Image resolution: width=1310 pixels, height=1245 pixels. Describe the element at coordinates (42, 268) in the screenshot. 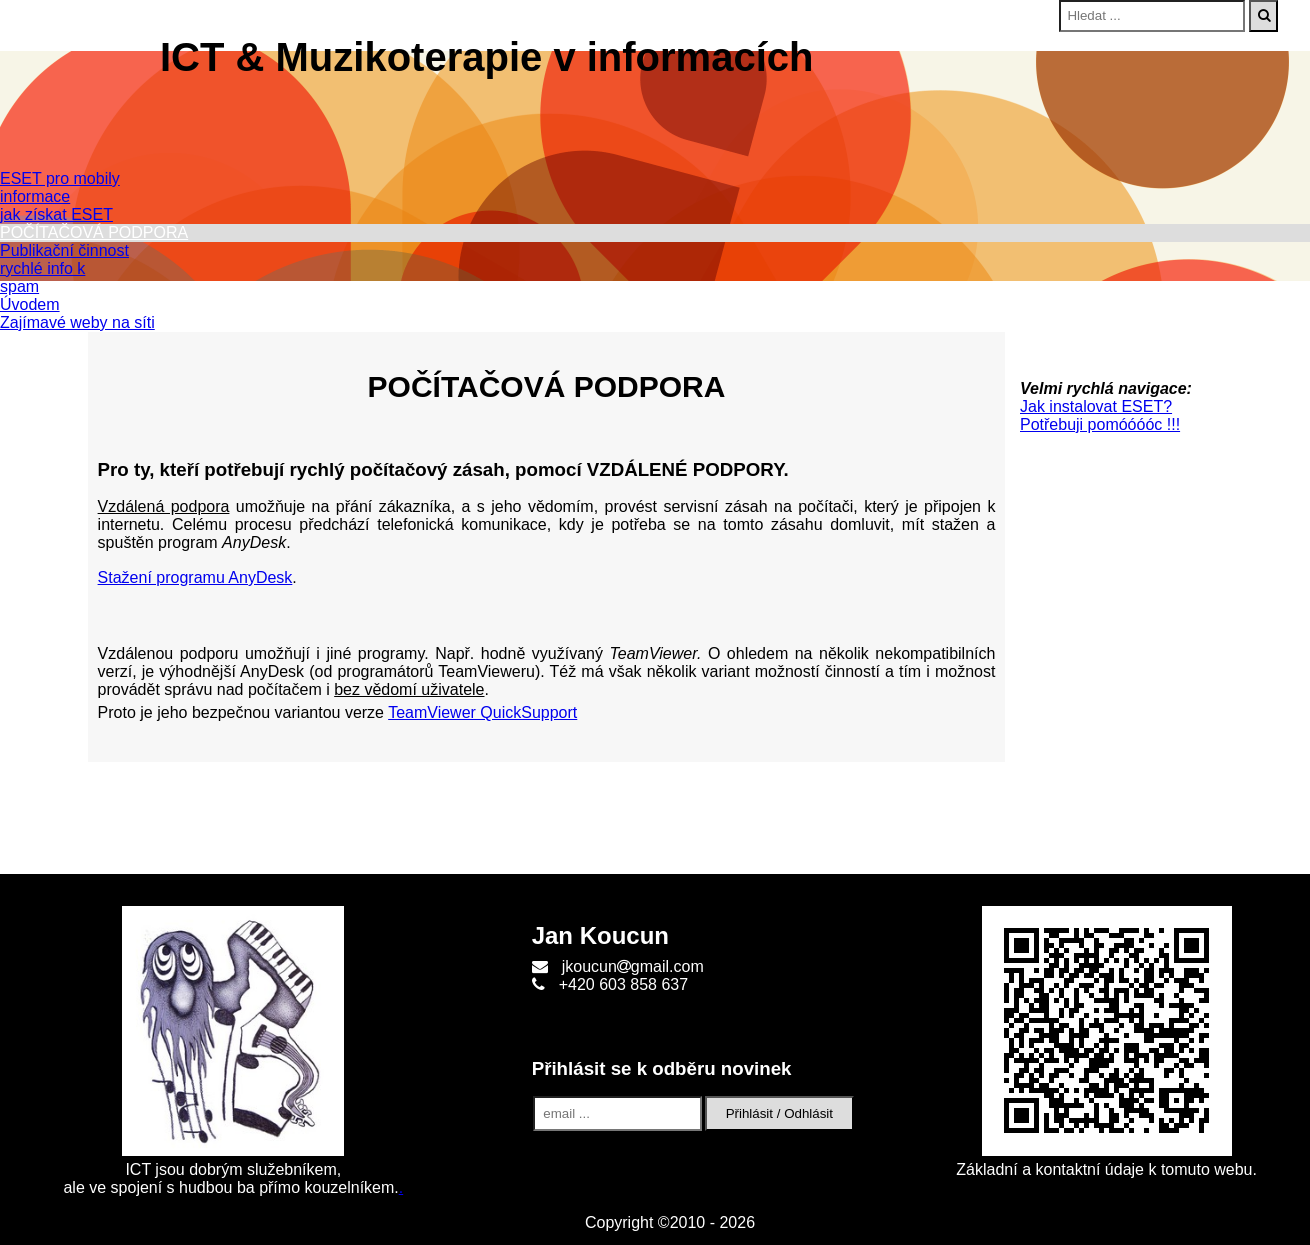

I see `rychlé info k` at that location.